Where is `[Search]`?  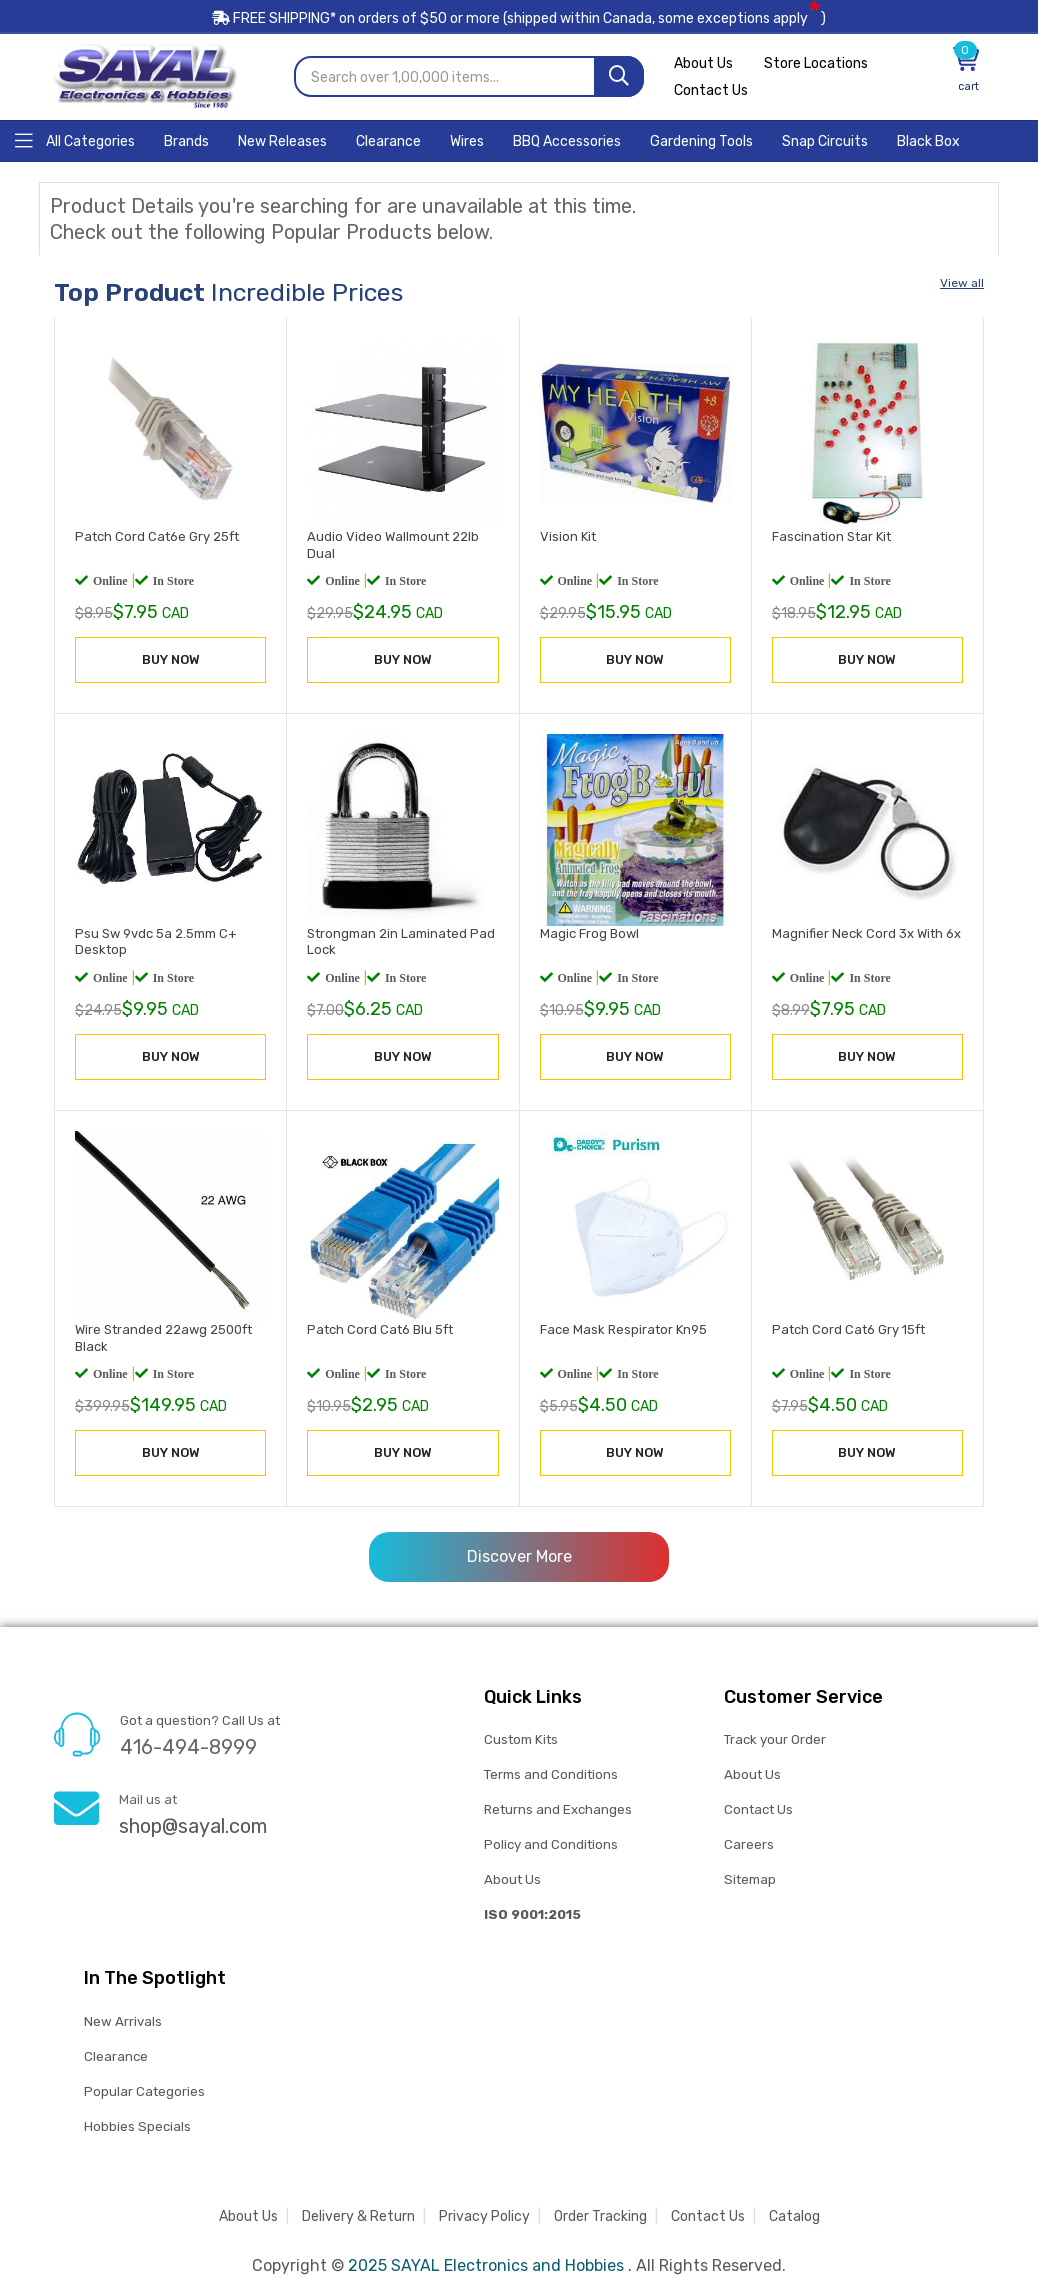 [Search] is located at coordinates (619, 75).